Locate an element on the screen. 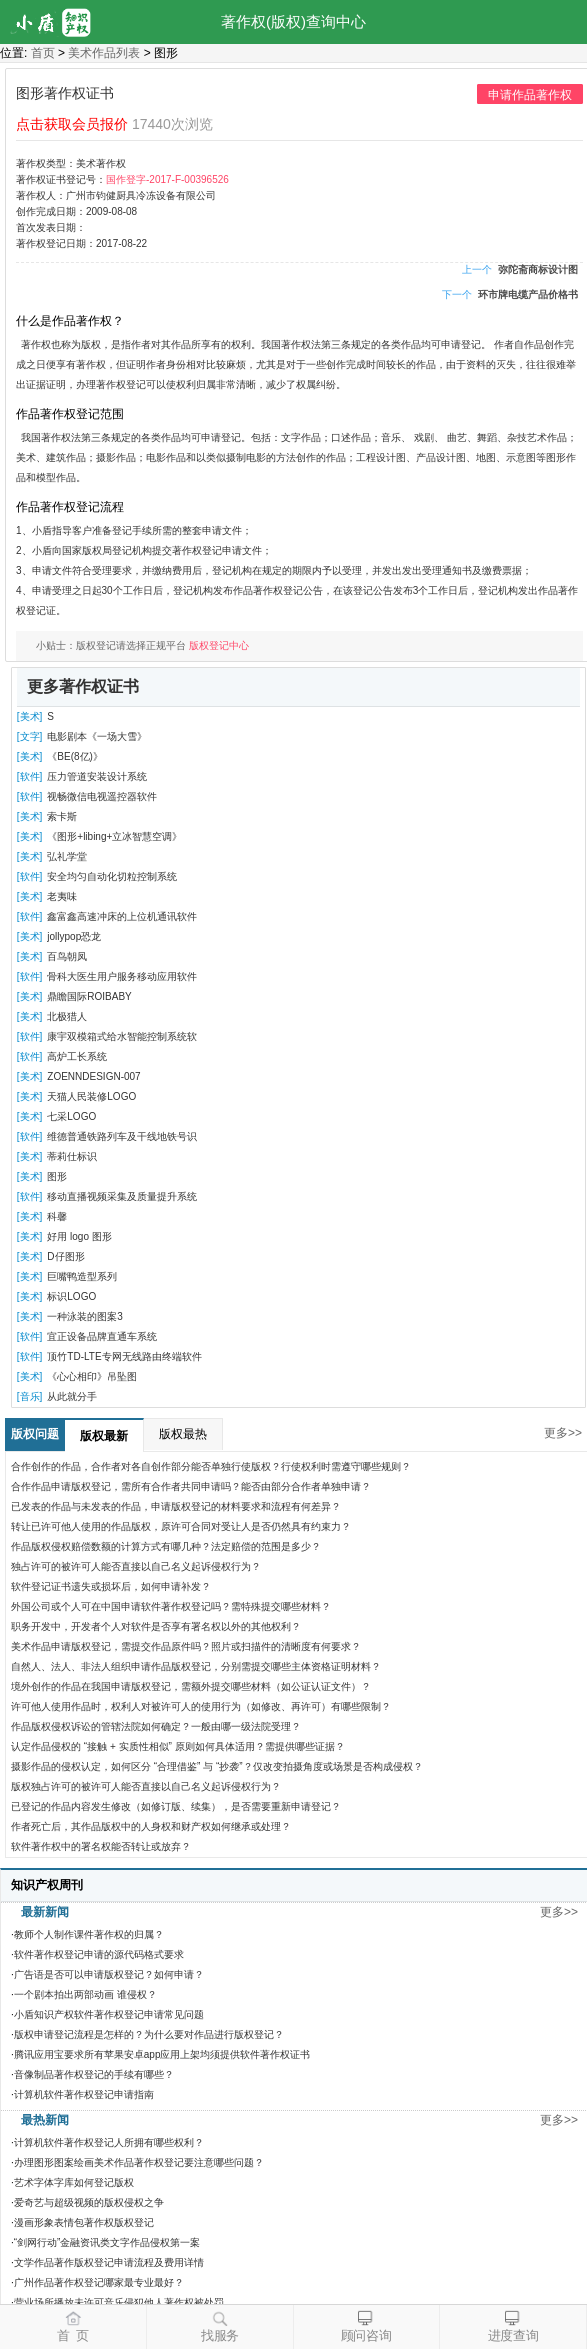 This screenshot has width=587, height=2349. 康宇双模箱式给水智能控制系统软 is located at coordinates (122, 1036).